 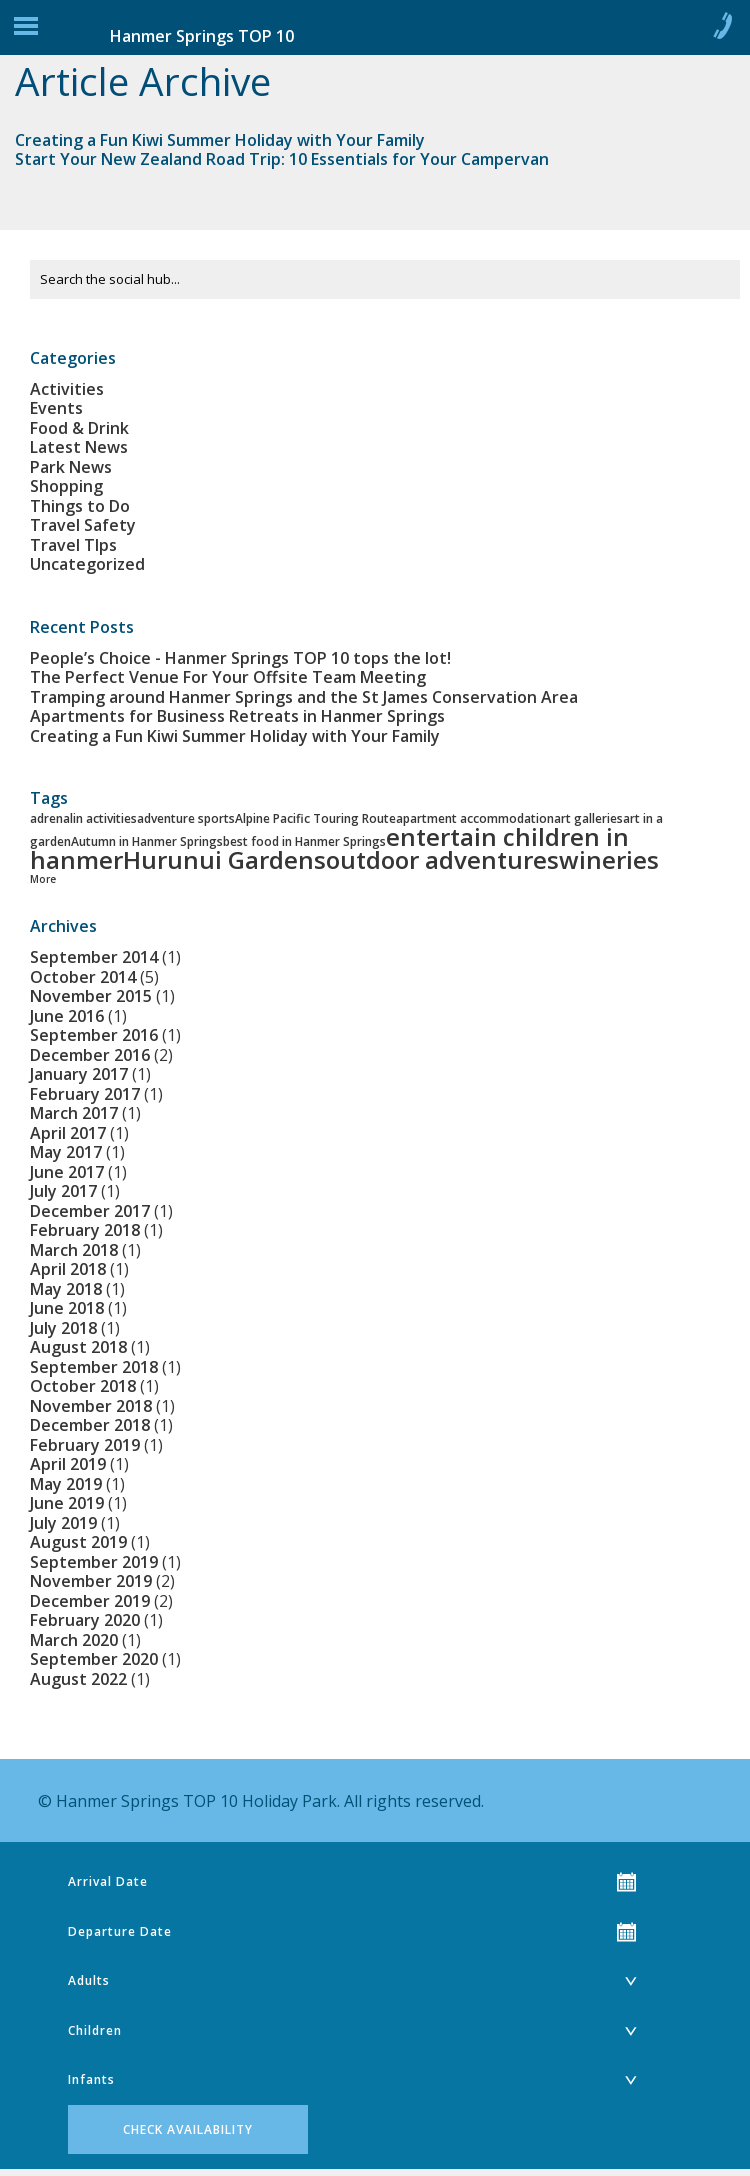 I want to click on The Perfect Venue For Your Offsite Team Meeting, so click(x=228, y=677).